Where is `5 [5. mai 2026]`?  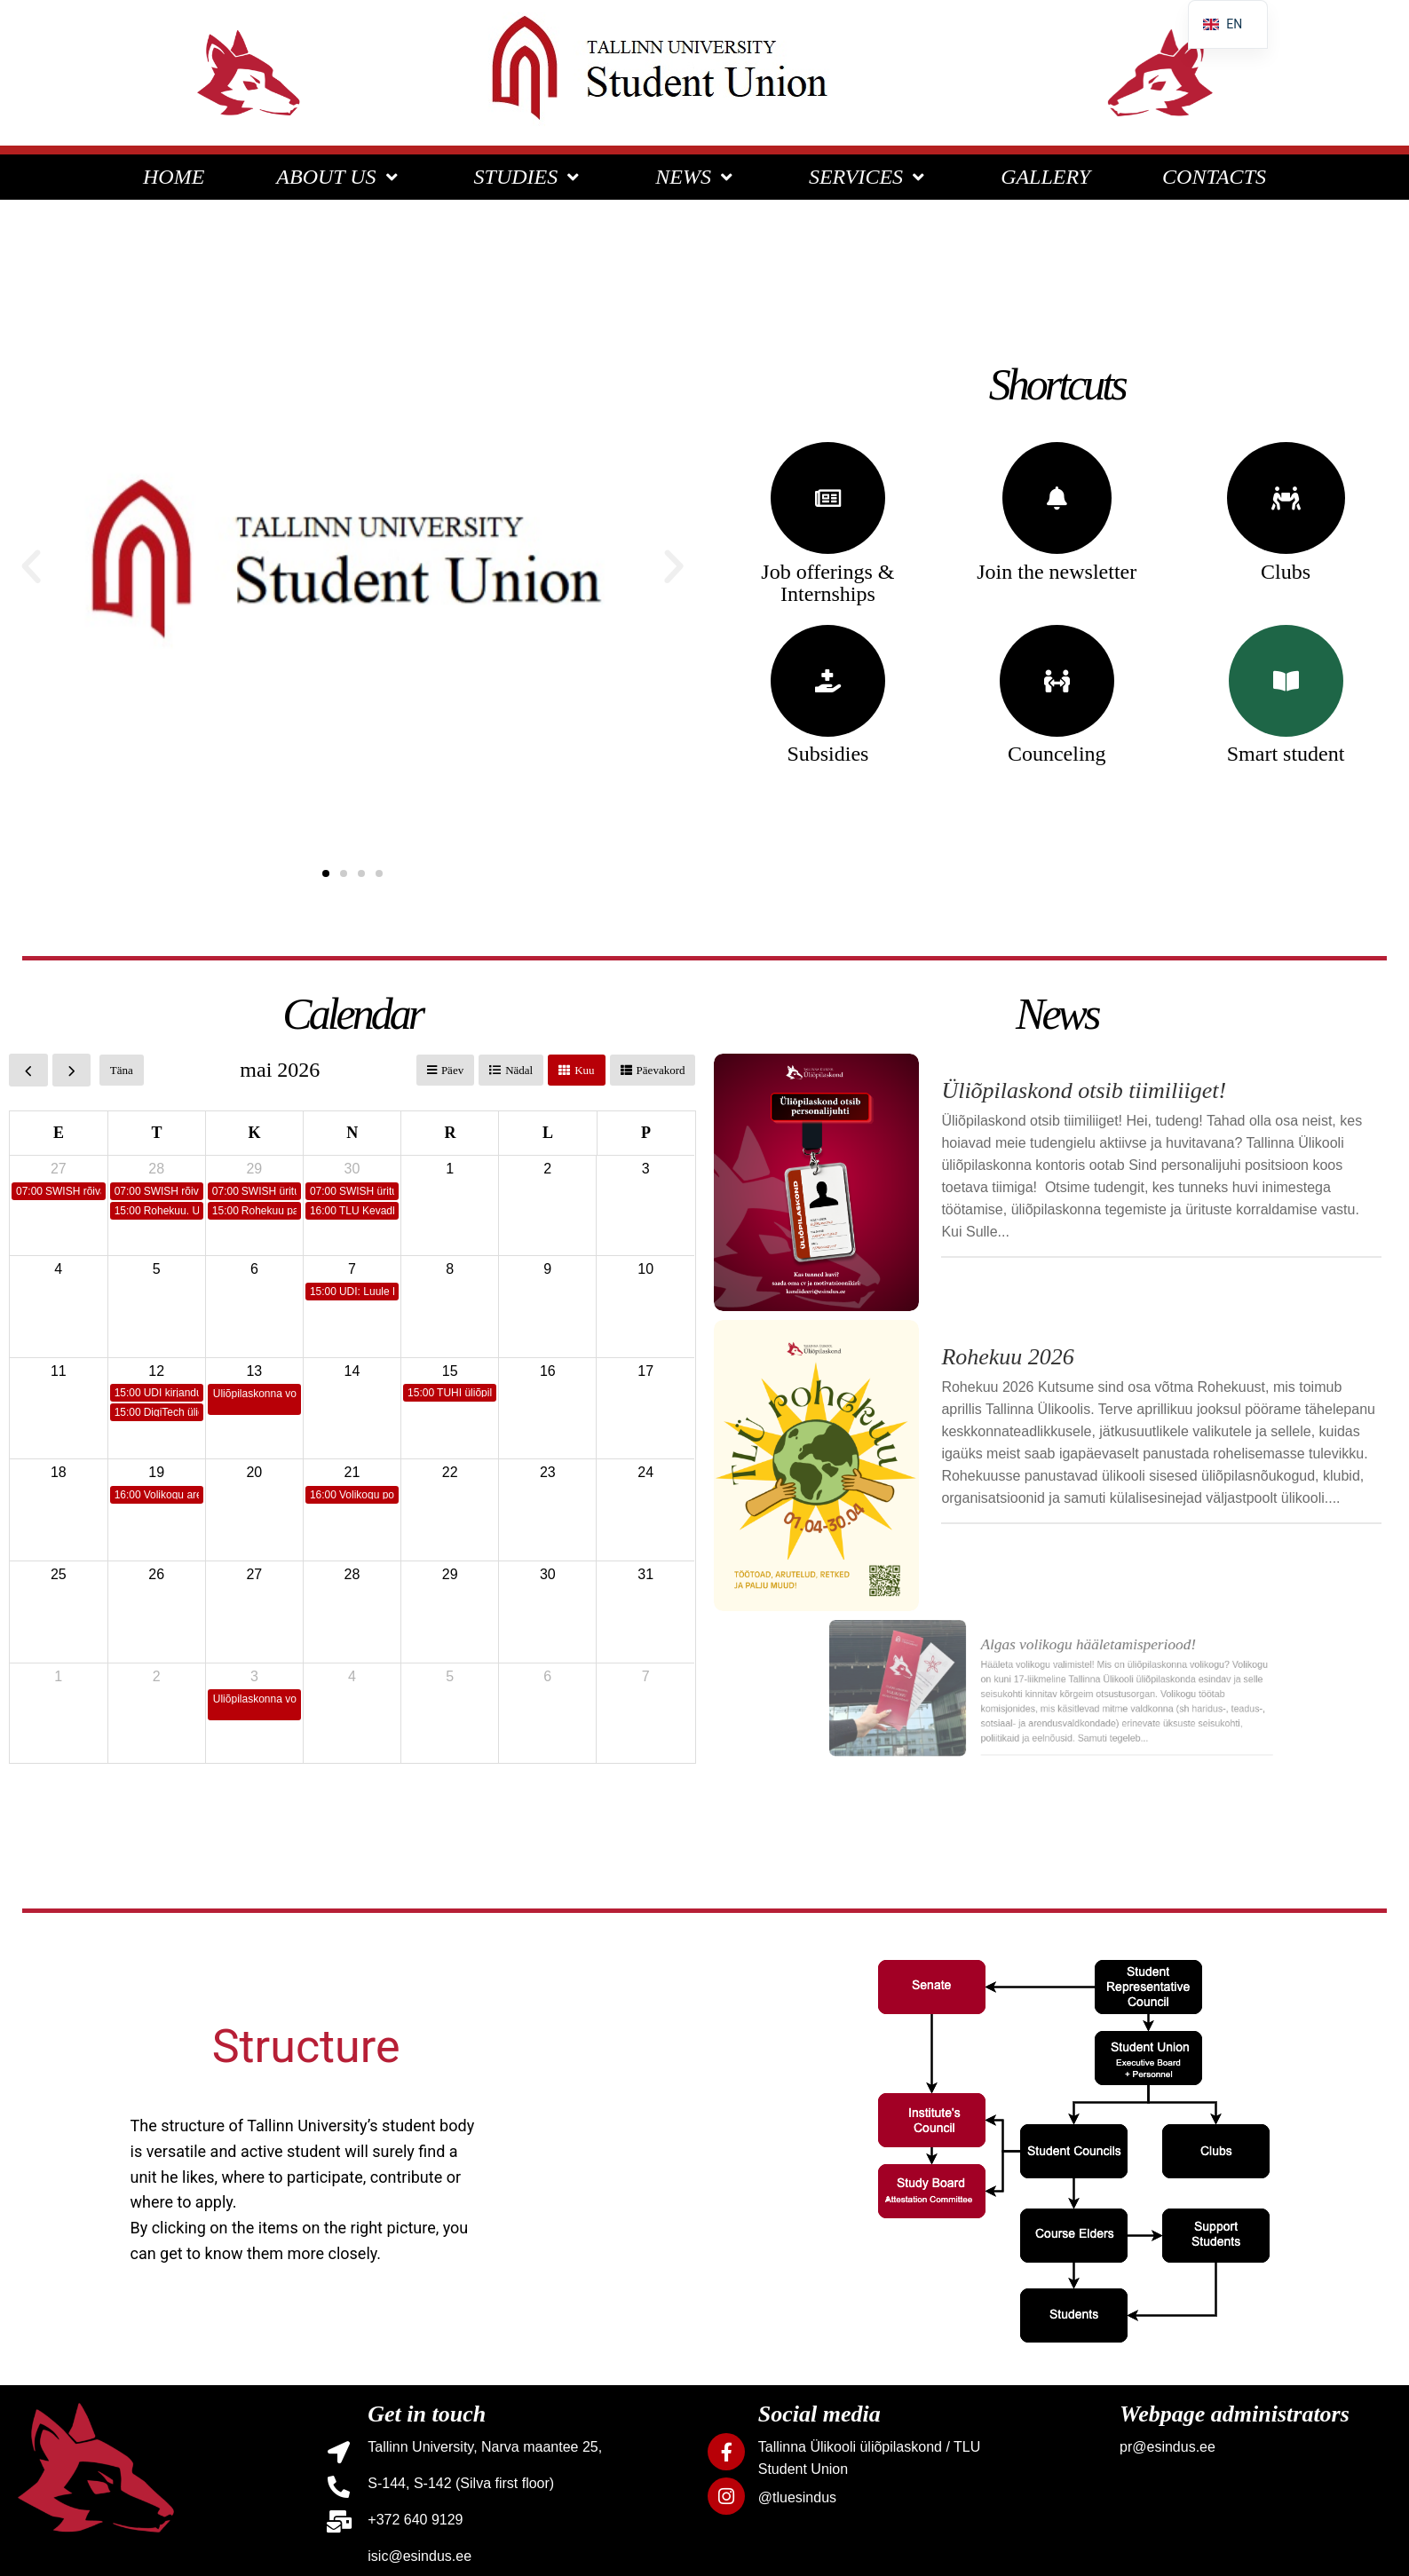 5 [5. mai 2026] is located at coordinates (157, 1268).